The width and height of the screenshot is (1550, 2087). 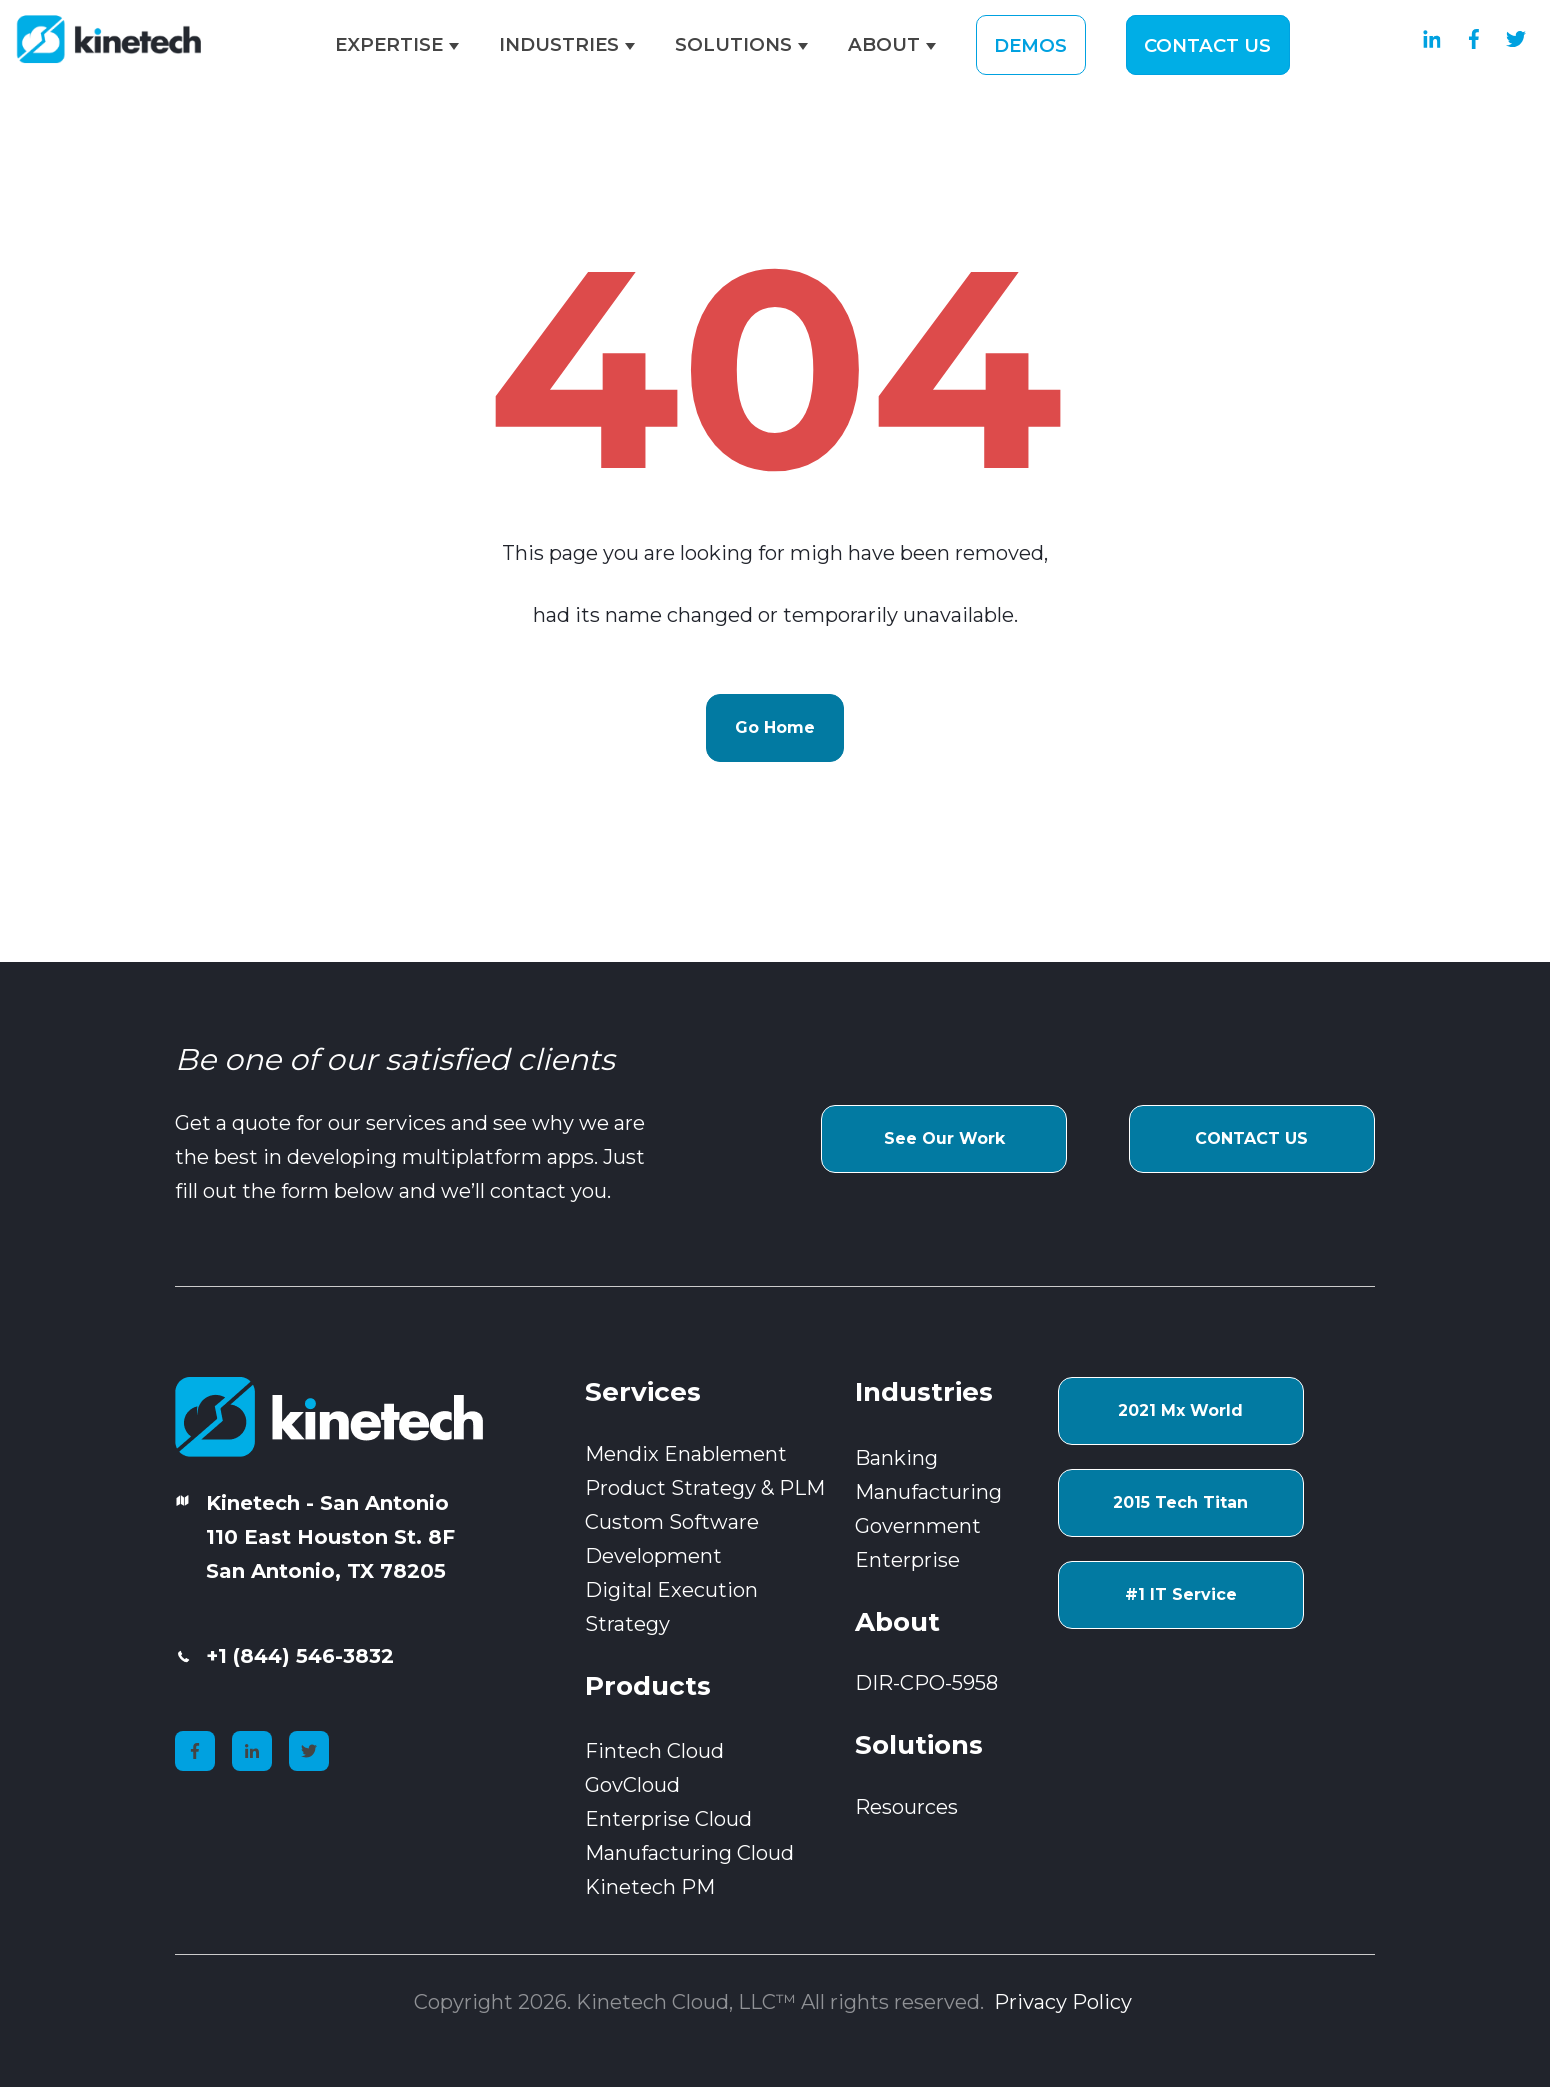 What do you see at coordinates (1180, 1502) in the screenshot?
I see `2015 Tech Titan` at bounding box center [1180, 1502].